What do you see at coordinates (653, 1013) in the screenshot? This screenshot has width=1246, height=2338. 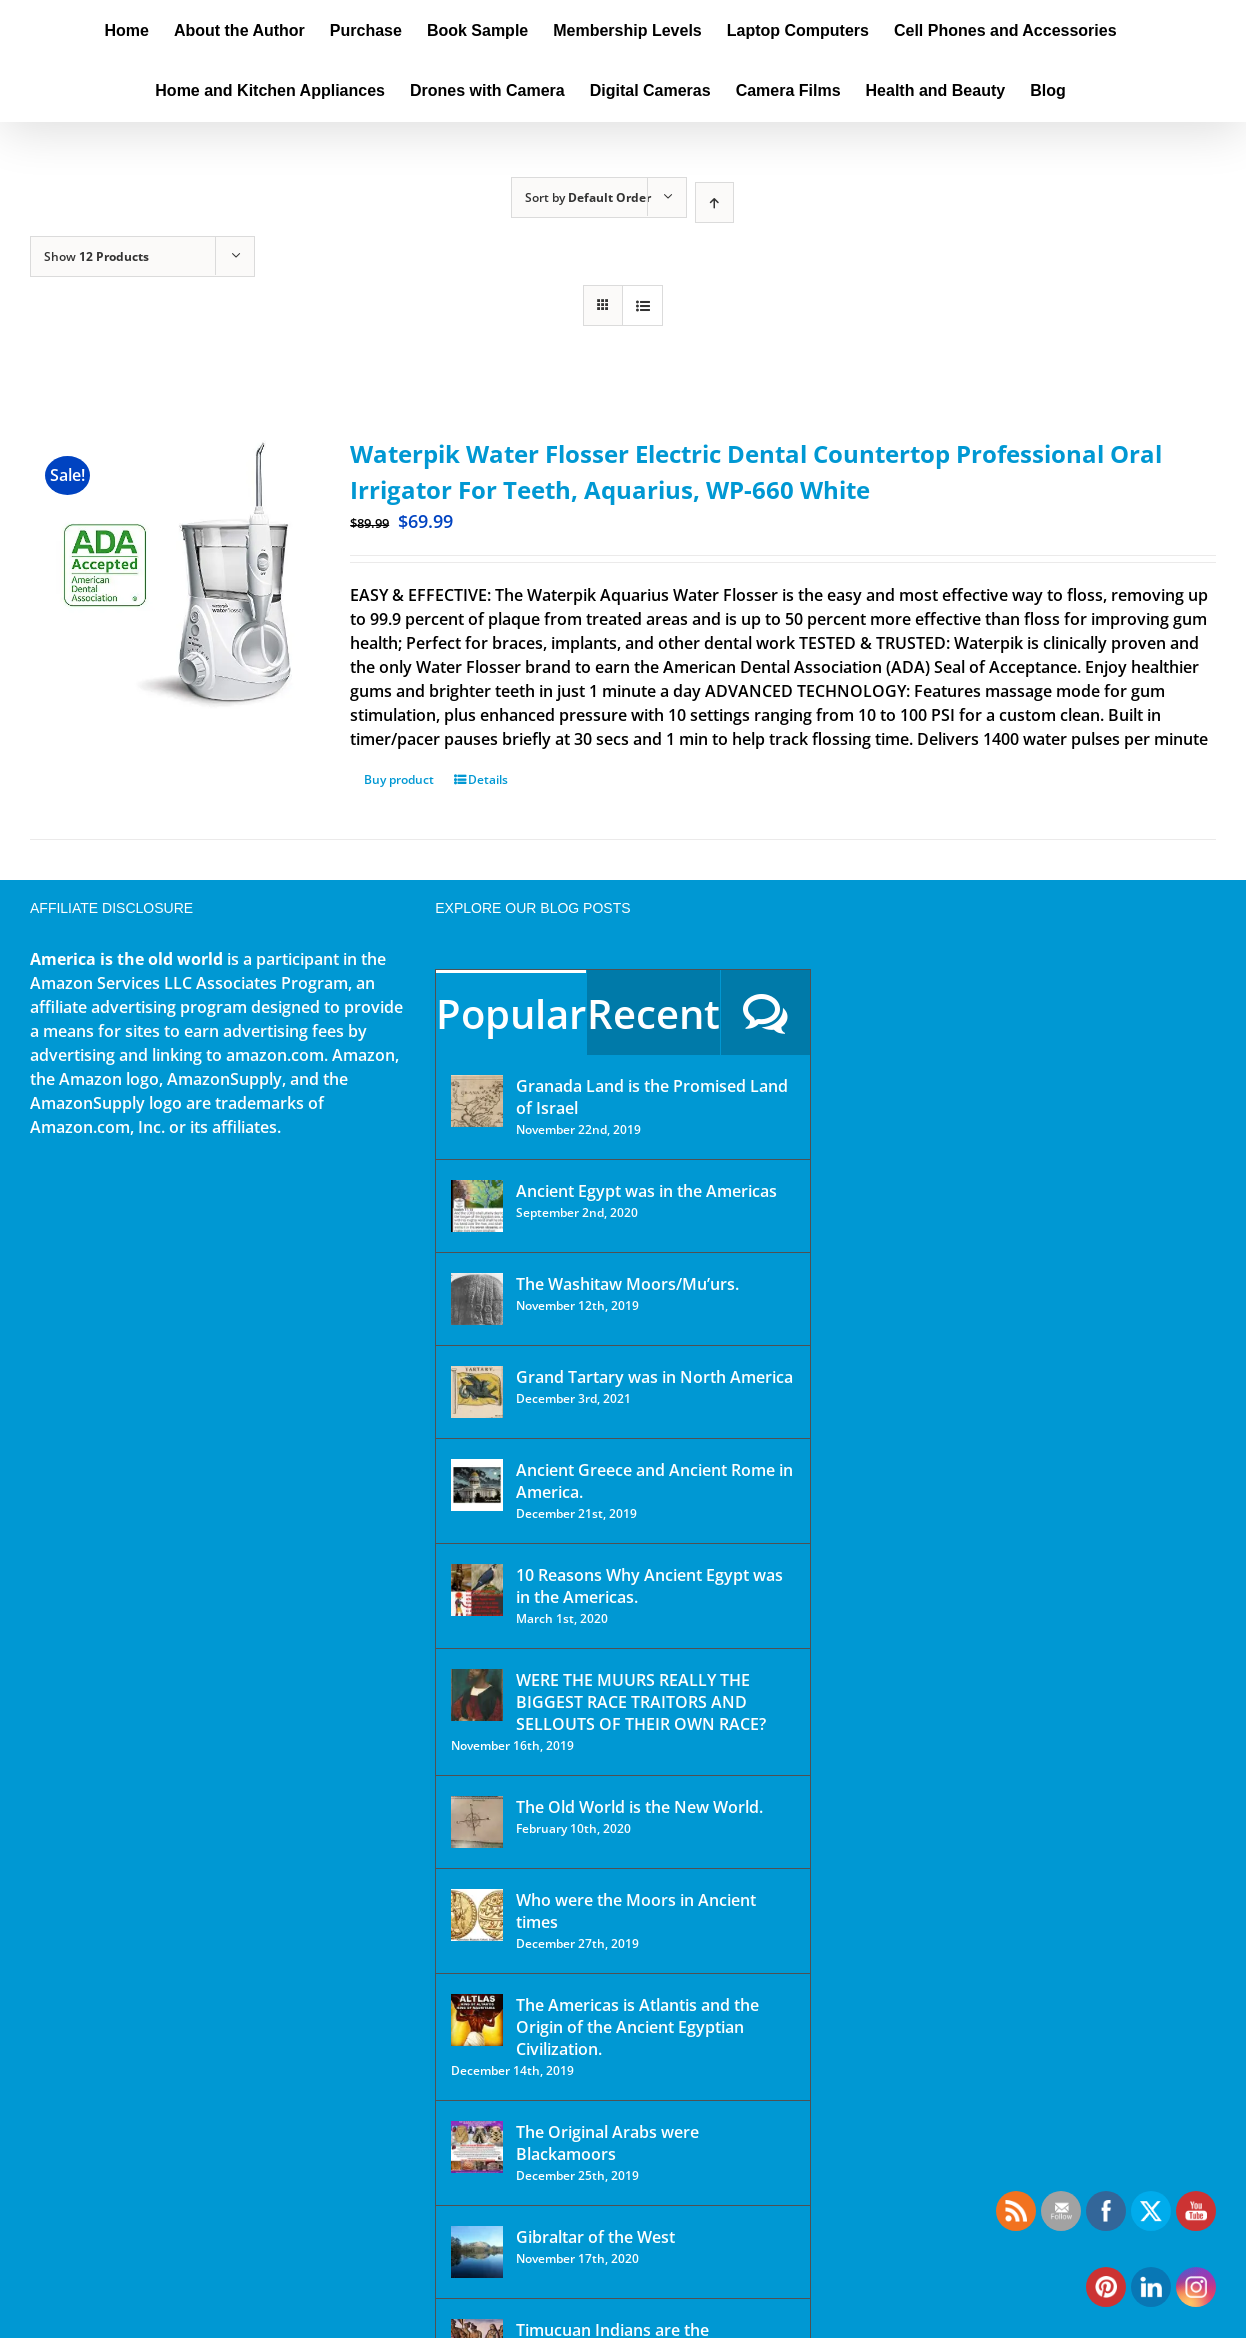 I see `Recent` at bounding box center [653, 1013].